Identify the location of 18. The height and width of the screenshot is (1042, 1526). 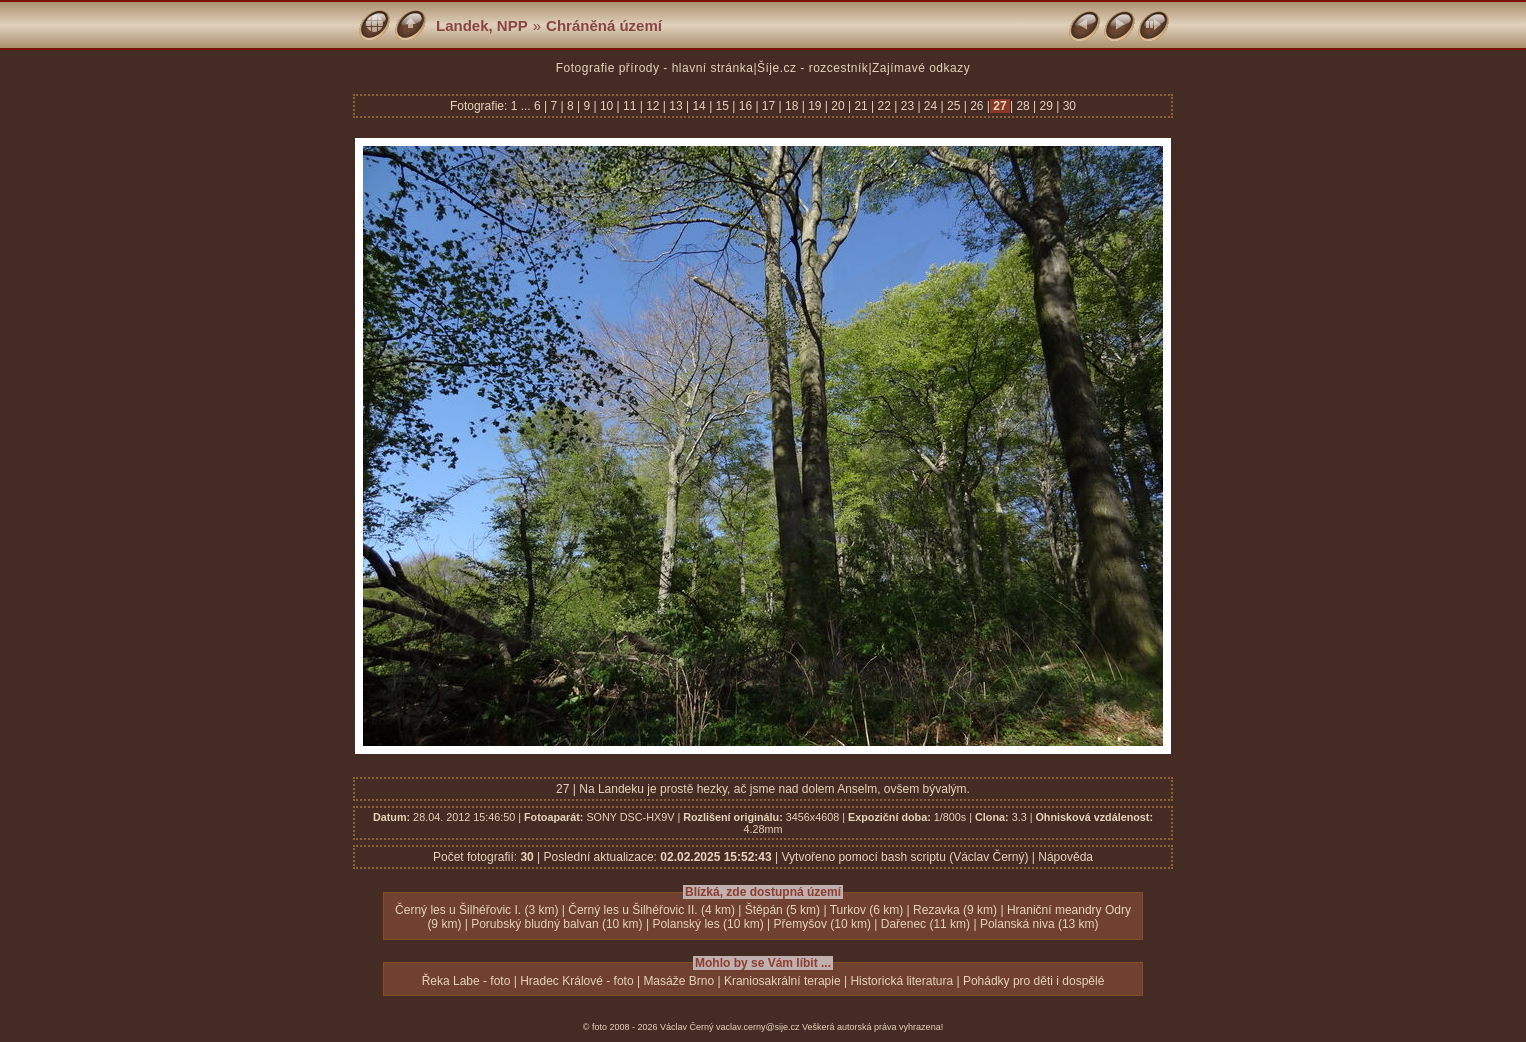
(792, 106).